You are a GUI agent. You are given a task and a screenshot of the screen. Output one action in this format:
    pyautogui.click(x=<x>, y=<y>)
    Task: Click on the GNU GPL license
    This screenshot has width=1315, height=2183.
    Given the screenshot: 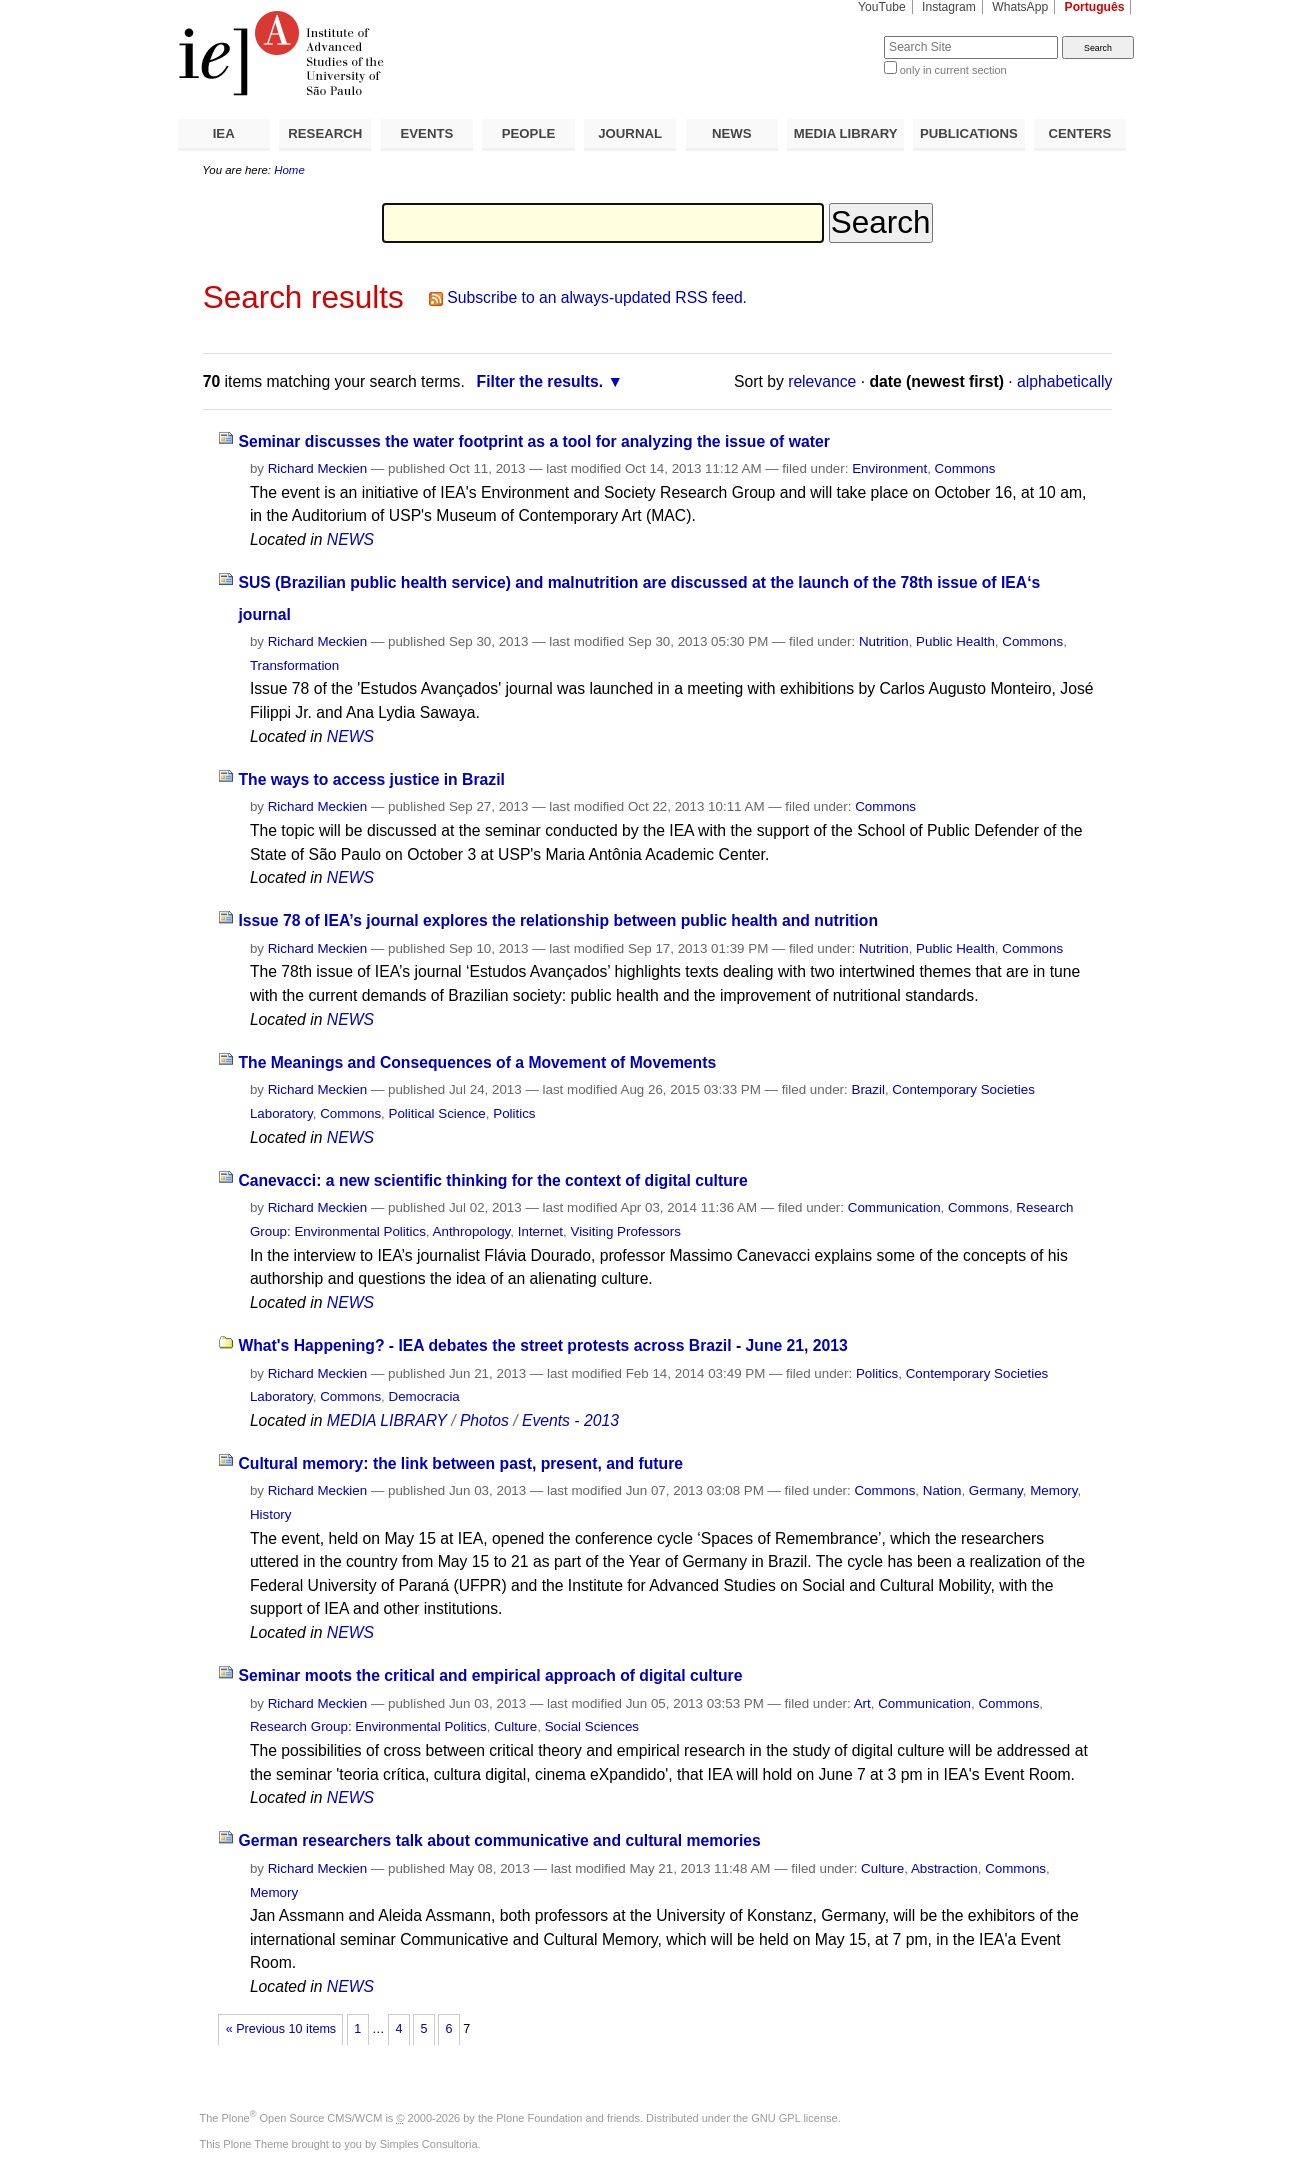 What is the action you would take?
    pyautogui.click(x=794, y=2118)
    